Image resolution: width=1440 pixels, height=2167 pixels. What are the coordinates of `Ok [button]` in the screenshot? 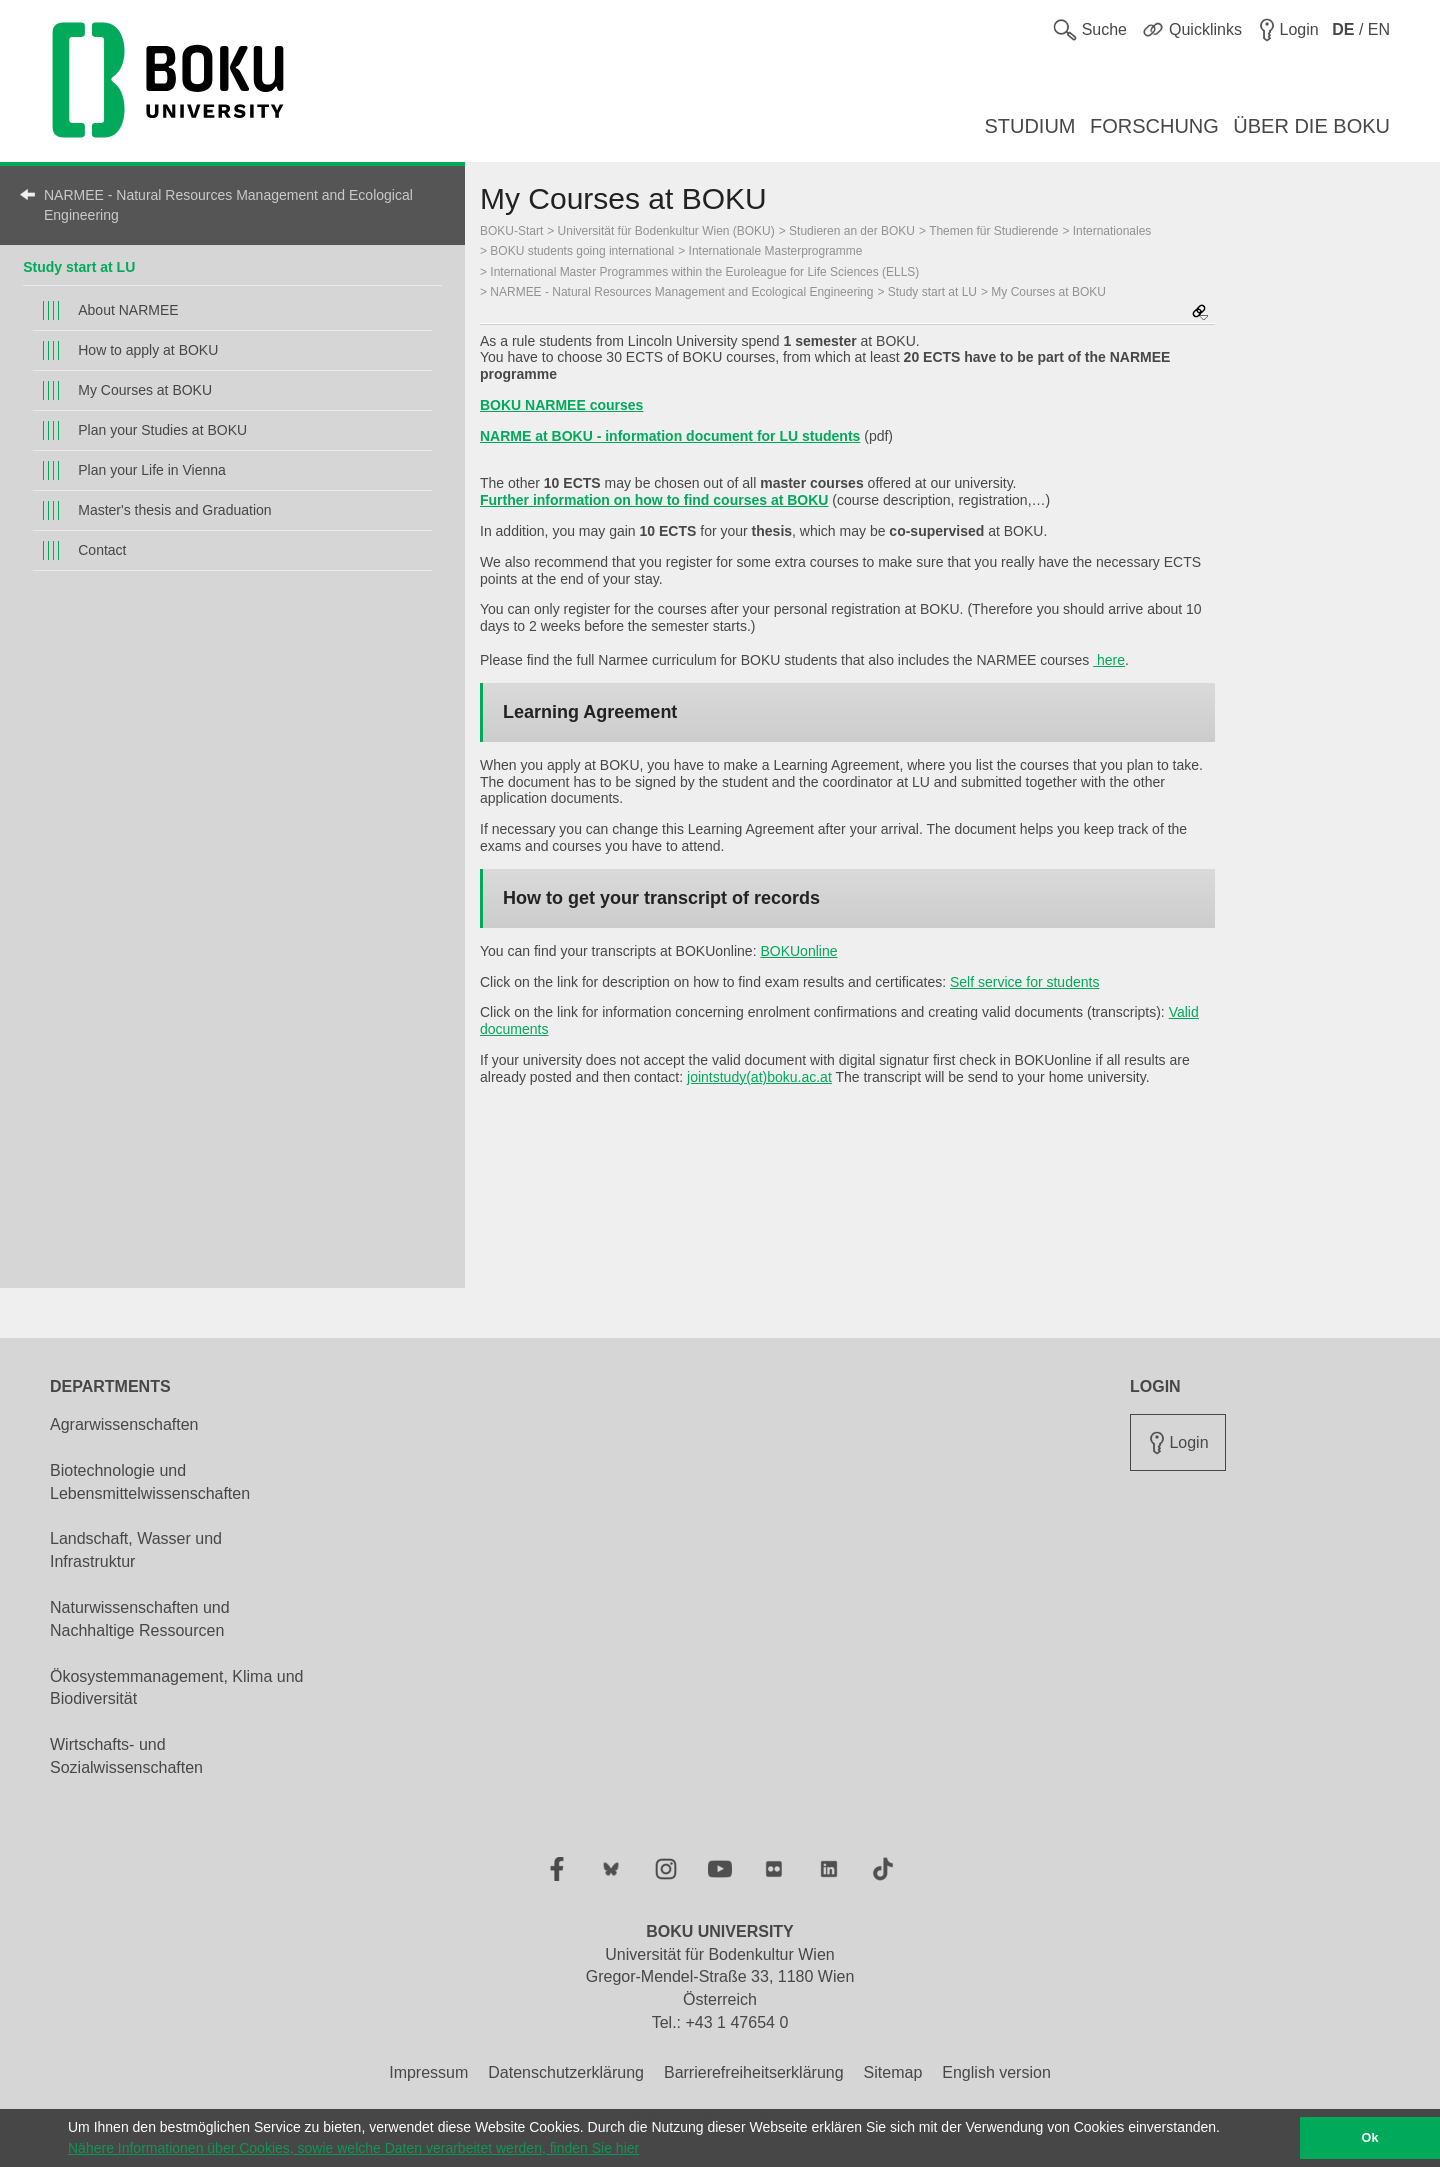 It's located at (1370, 2138).